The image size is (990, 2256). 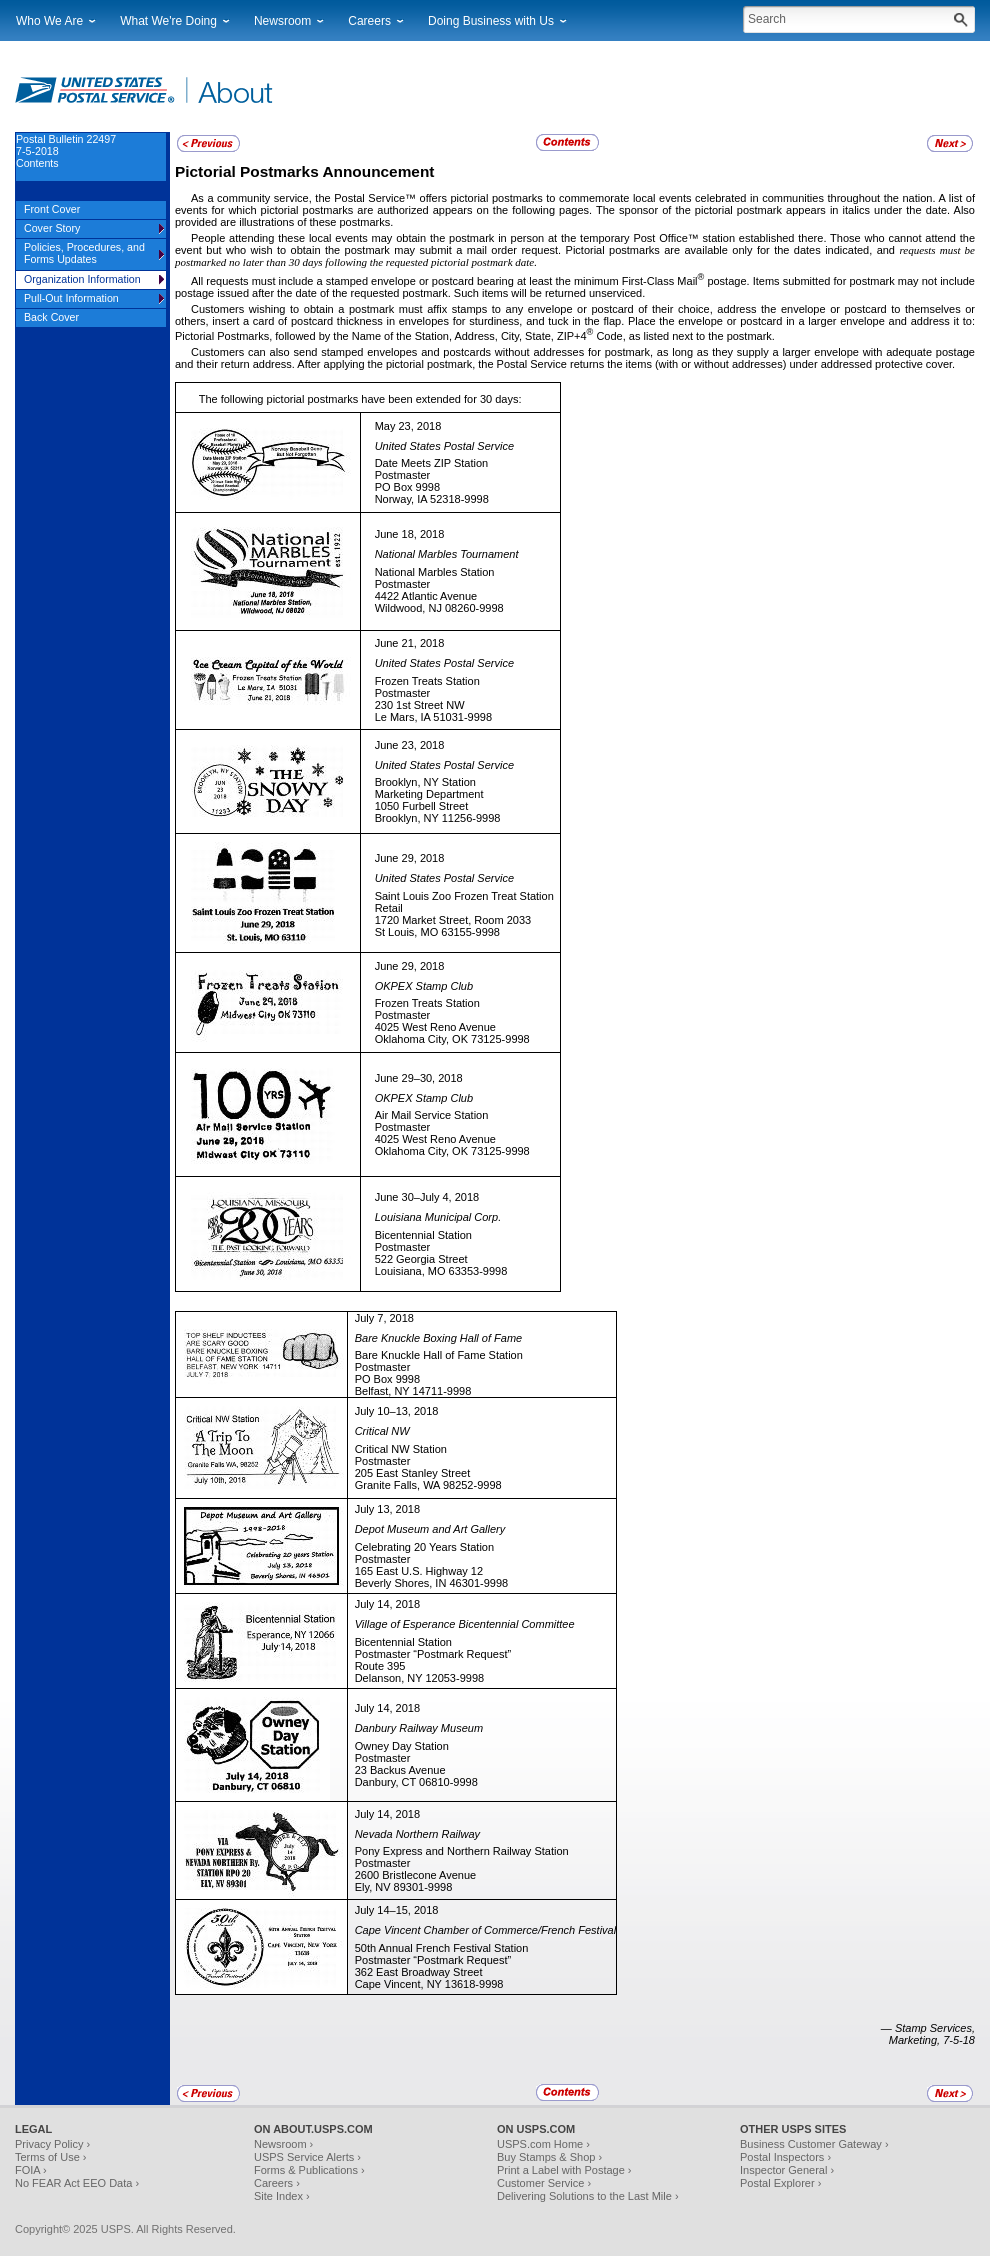 What do you see at coordinates (389, 908) in the screenshot?
I see `Retail` at bounding box center [389, 908].